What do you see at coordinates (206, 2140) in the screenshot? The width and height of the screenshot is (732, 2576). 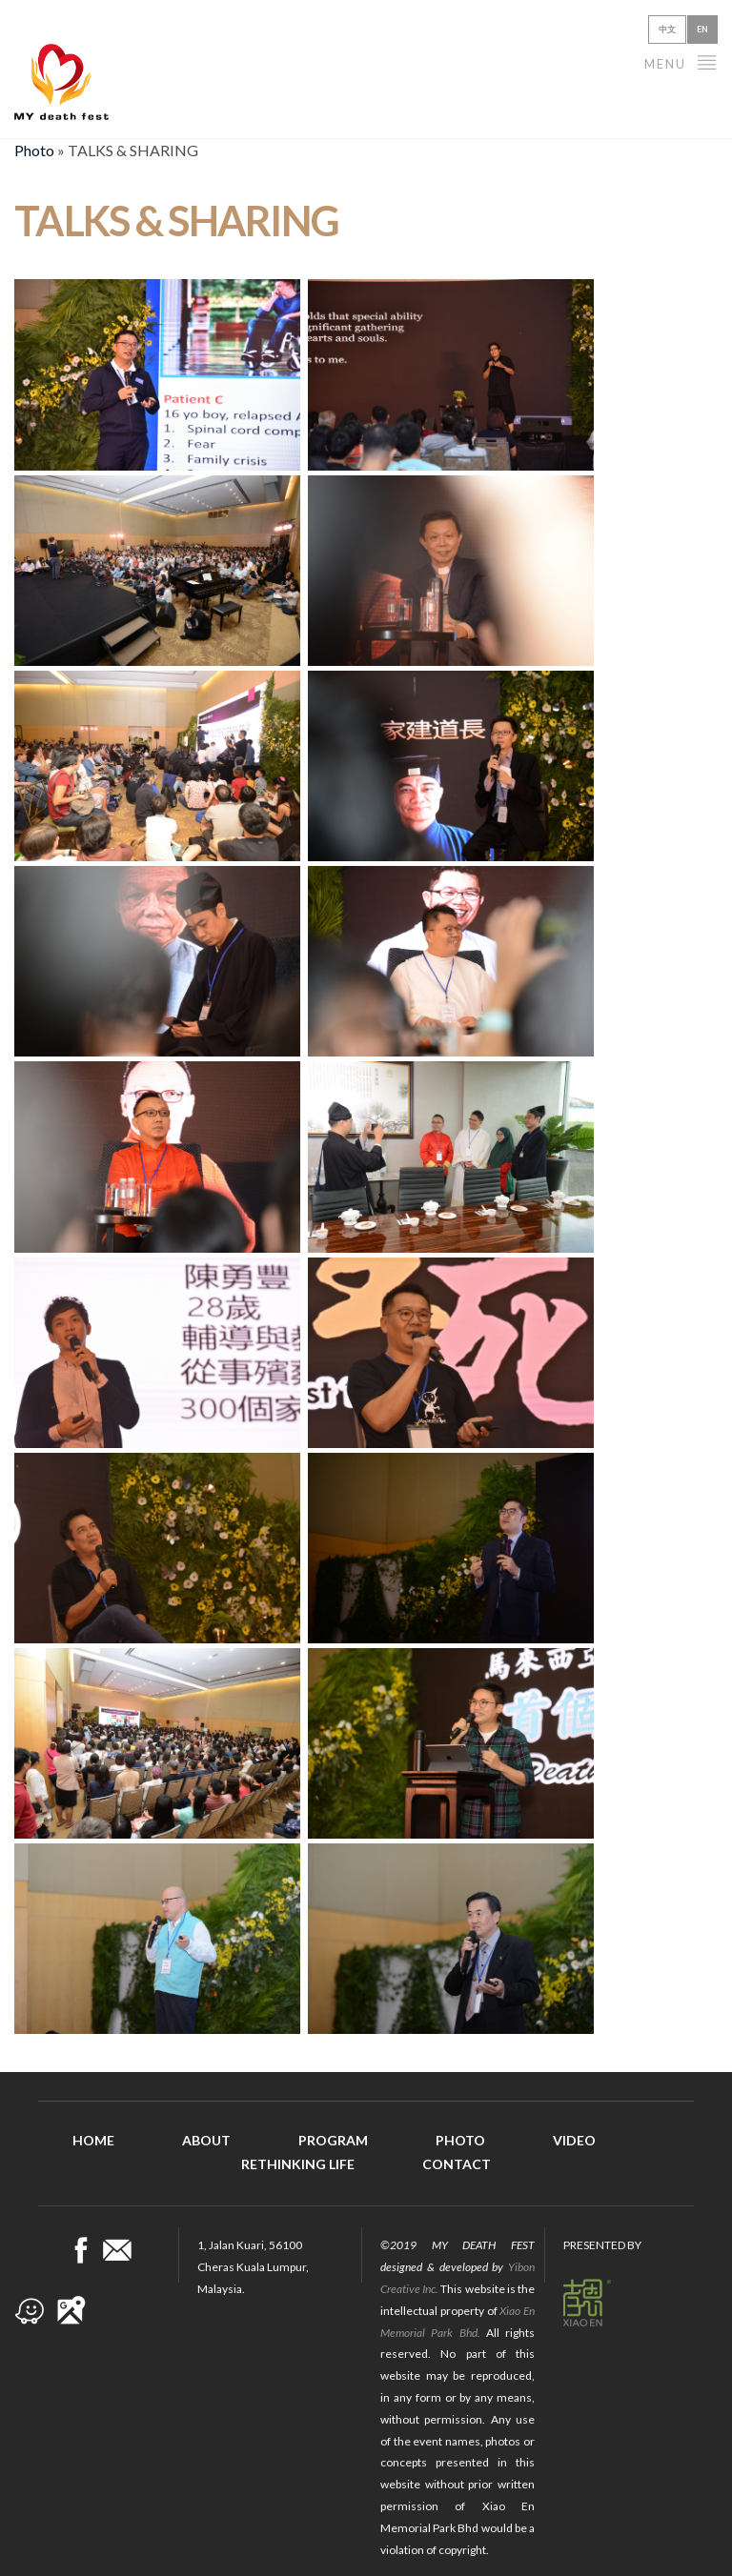 I see `About` at bounding box center [206, 2140].